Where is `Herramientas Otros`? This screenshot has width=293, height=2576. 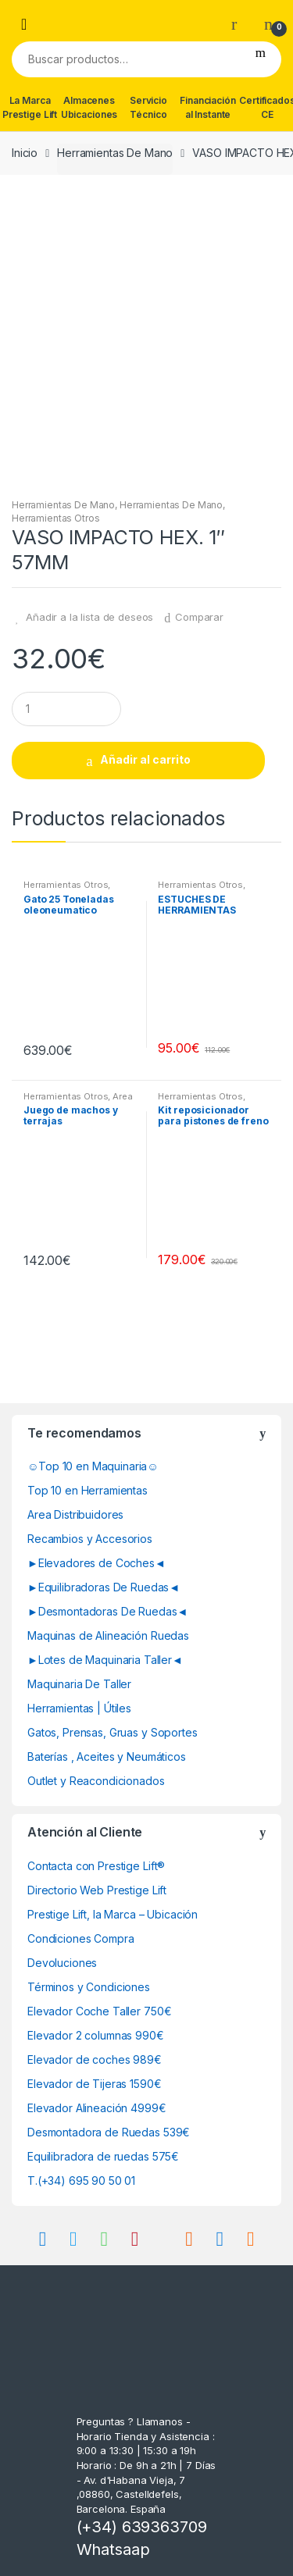
Herramientas Otros is located at coordinates (55, 518).